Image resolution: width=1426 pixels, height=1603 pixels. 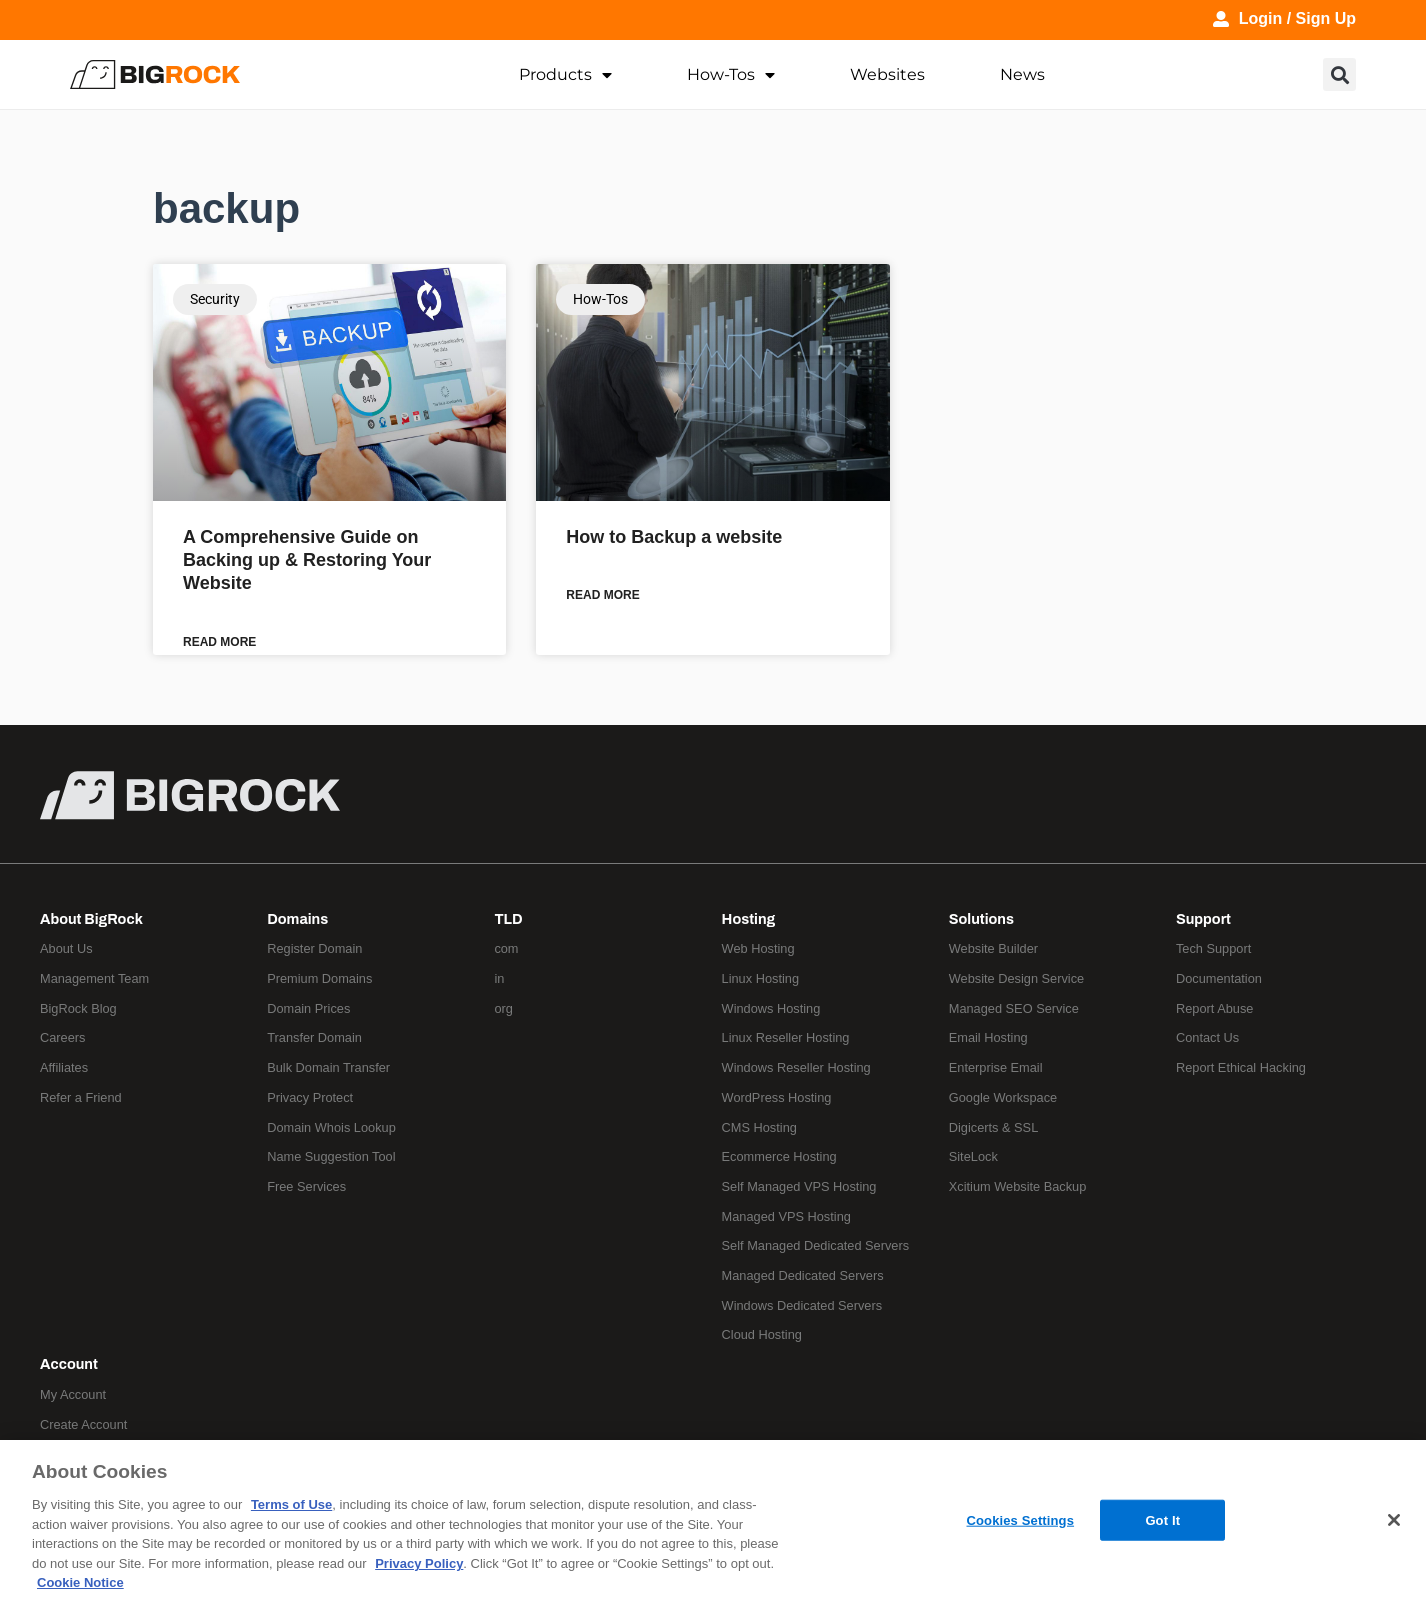 What do you see at coordinates (314, 948) in the screenshot?
I see `Register Domain` at bounding box center [314, 948].